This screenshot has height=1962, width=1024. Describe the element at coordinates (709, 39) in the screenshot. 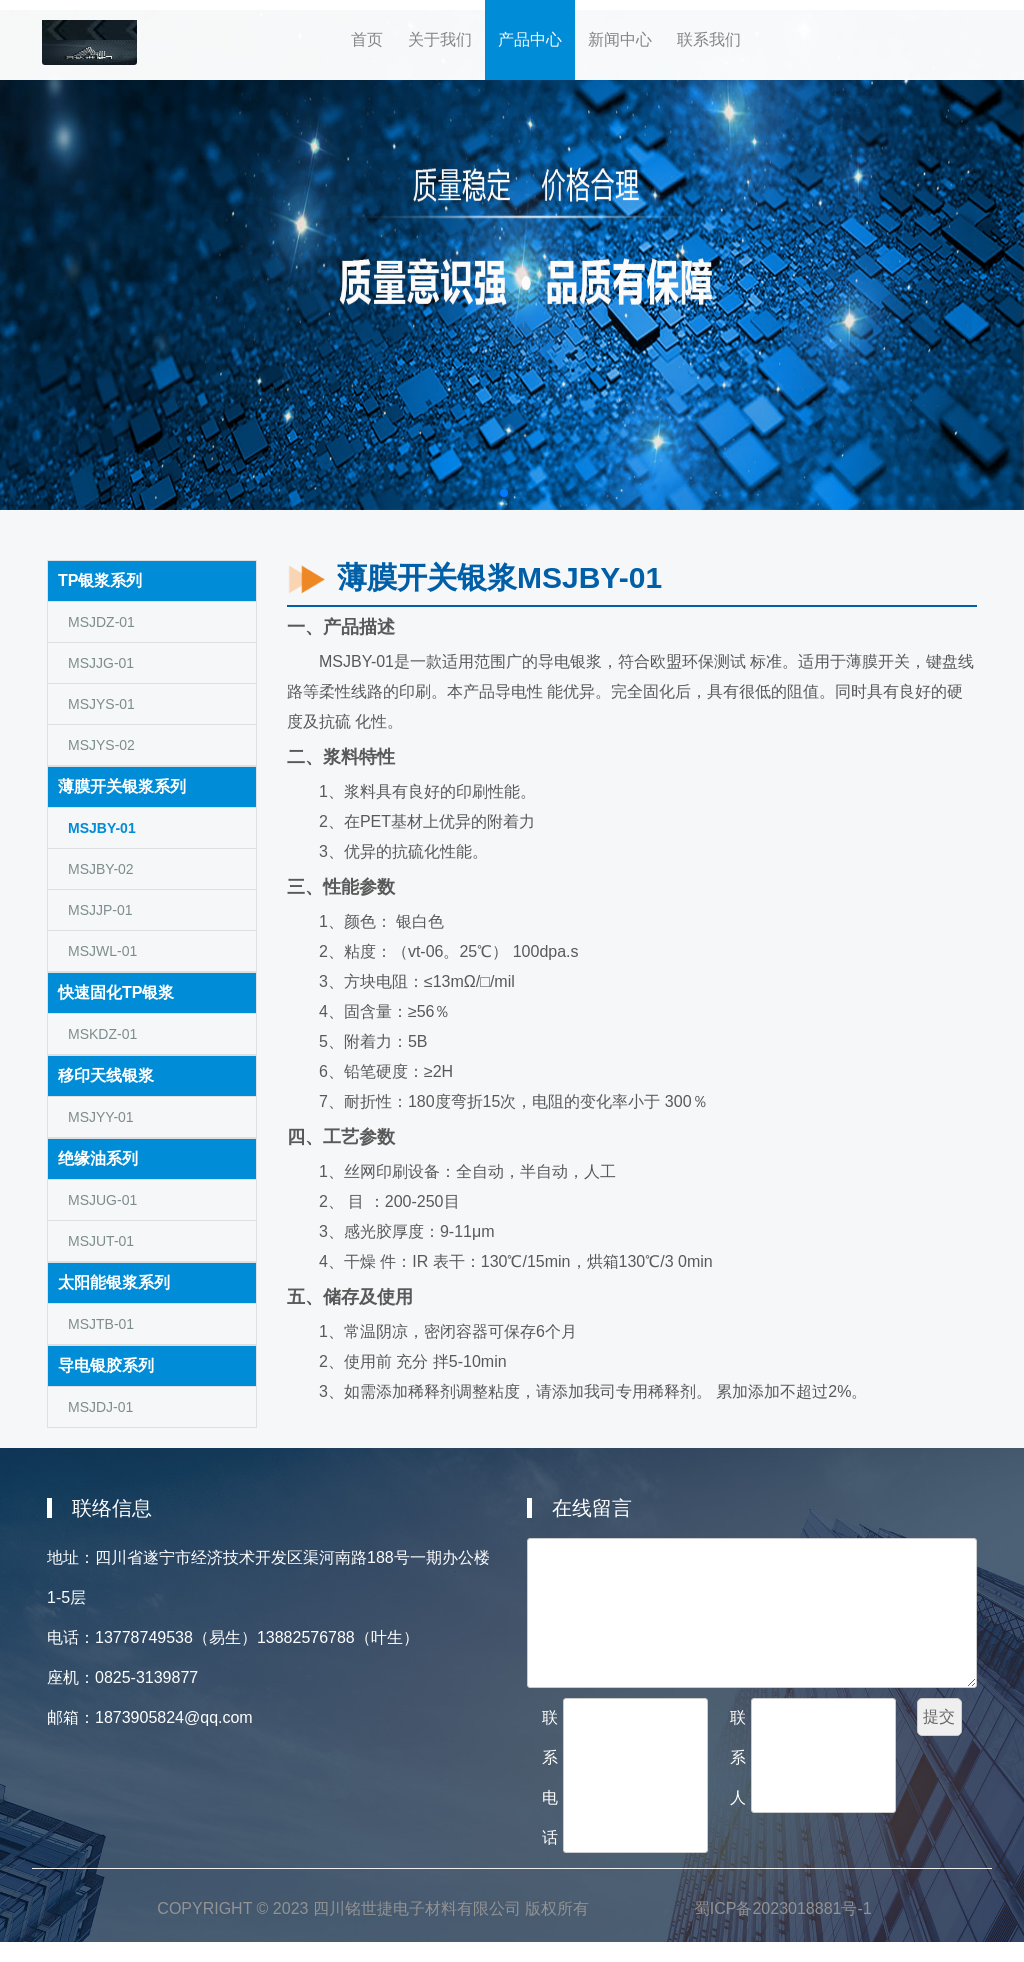

I see `联系我们` at that location.